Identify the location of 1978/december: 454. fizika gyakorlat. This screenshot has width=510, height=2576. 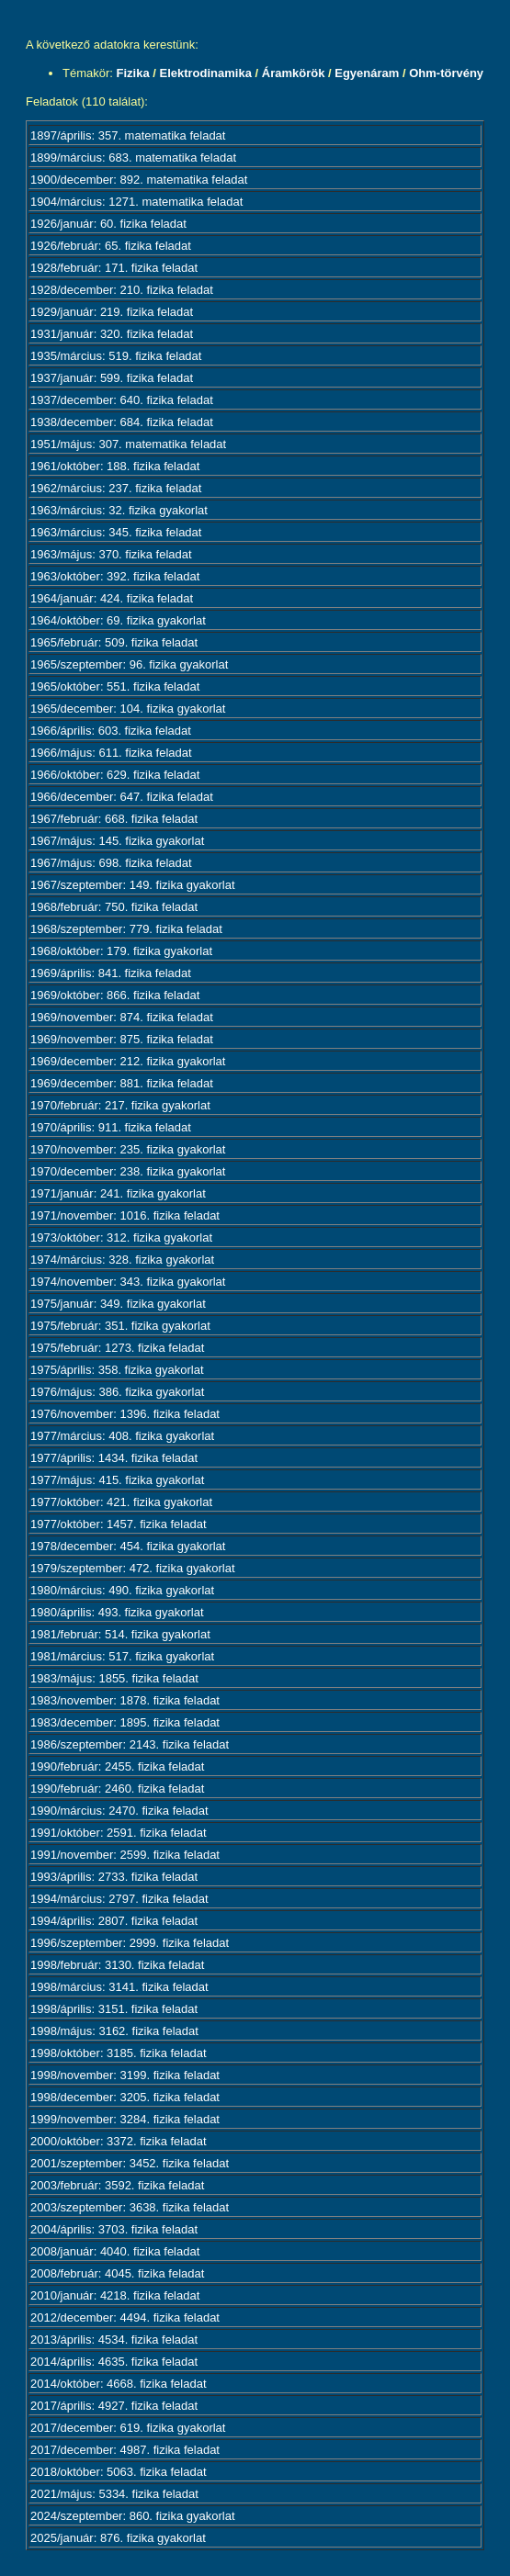
(127, 1546).